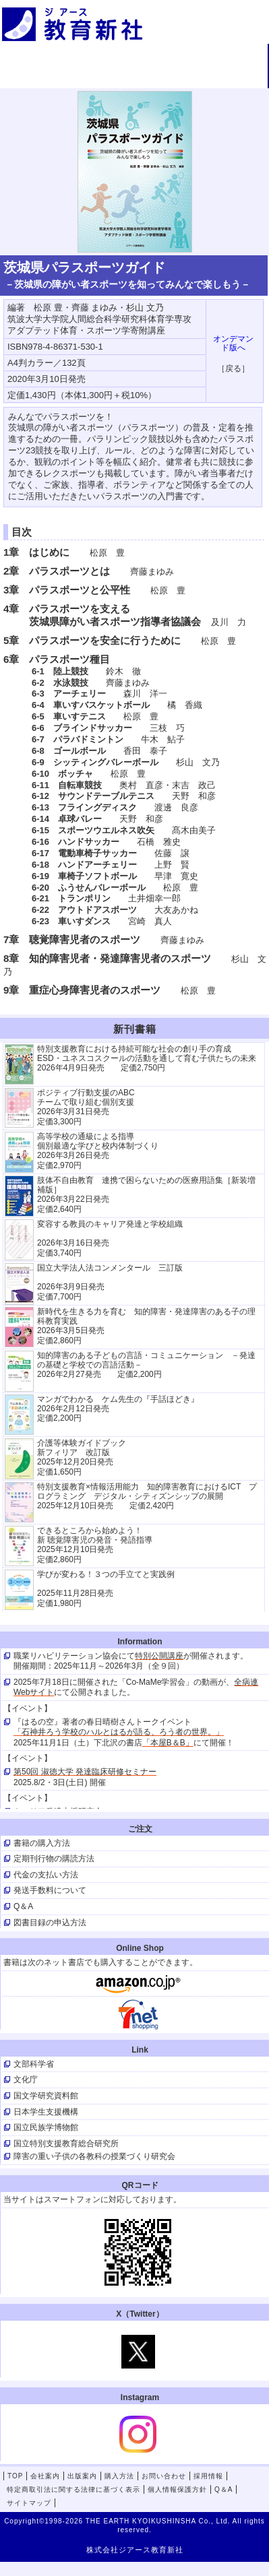  Describe the element at coordinates (223, 78) in the screenshot. I see `採用情報` at that location.